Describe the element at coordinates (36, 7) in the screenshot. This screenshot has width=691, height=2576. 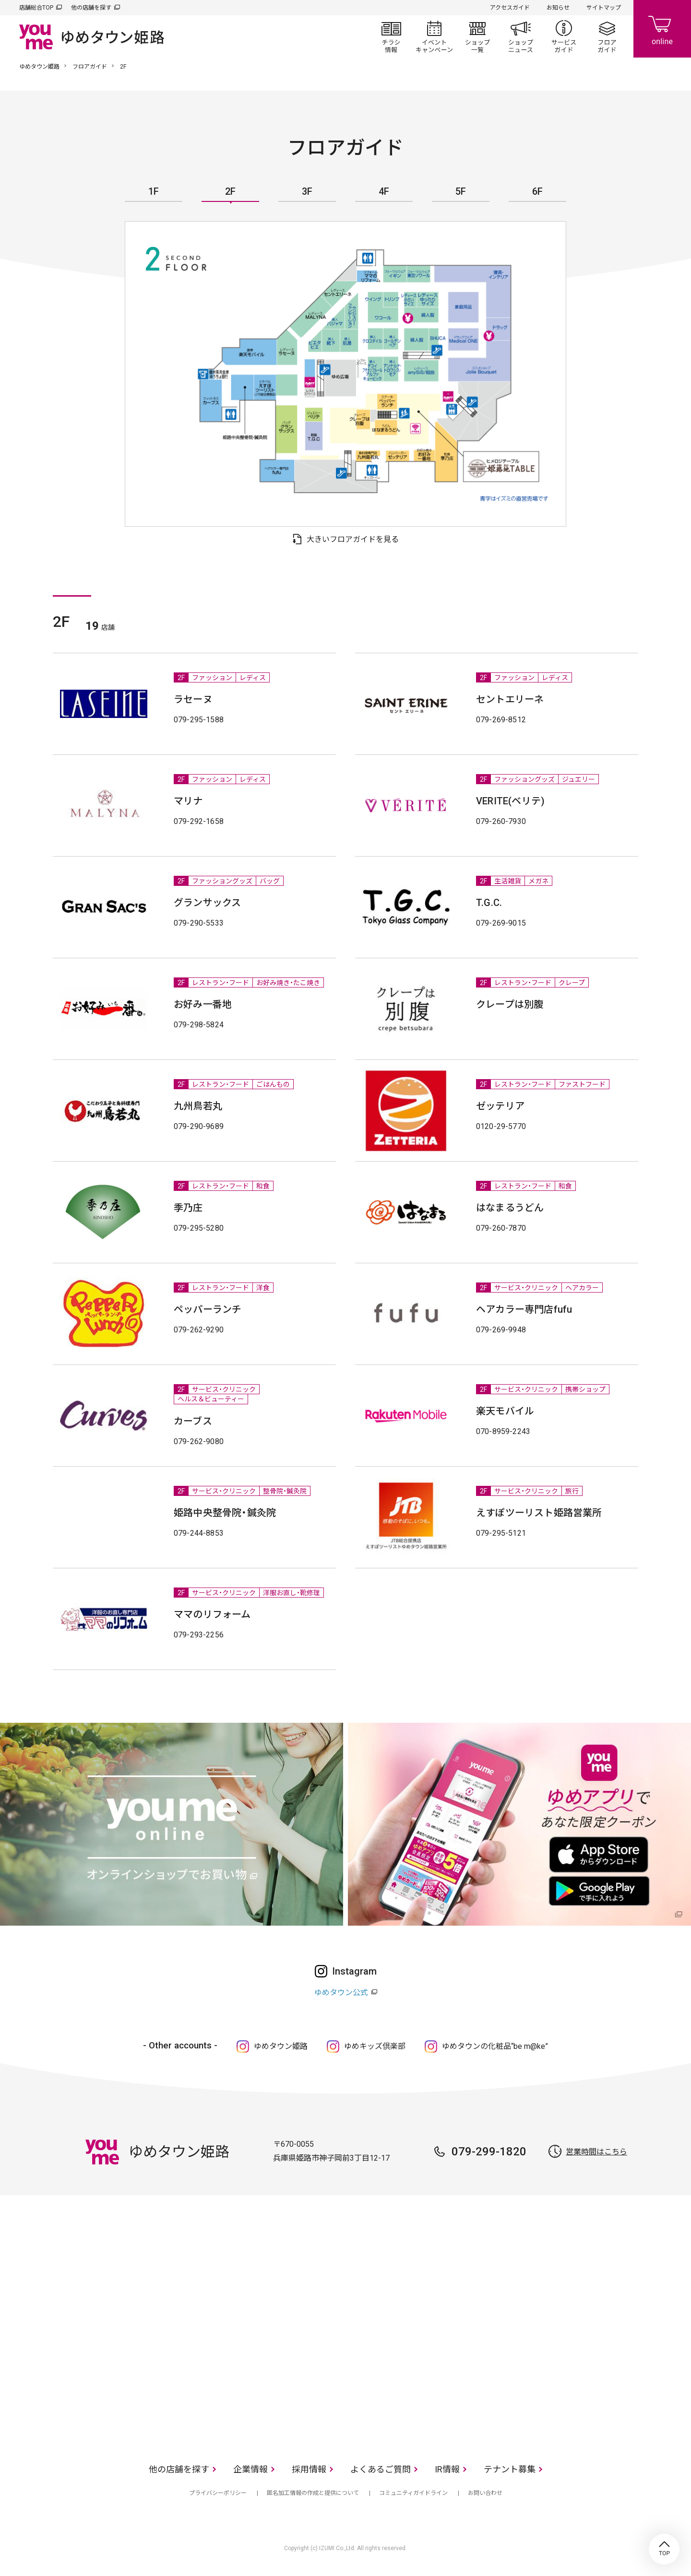
I see `店舗総合TOP` at that location.